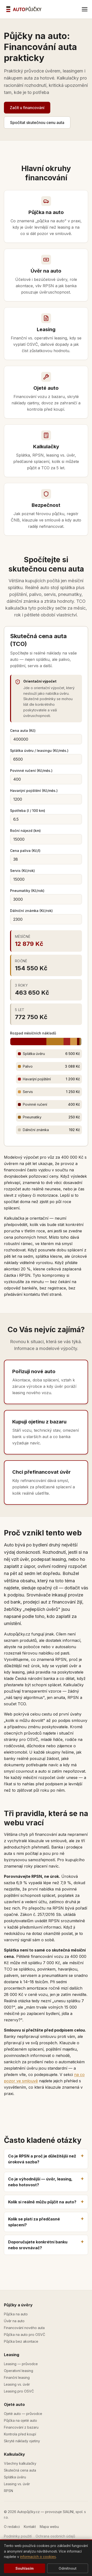  Describe the element at coordinates (17, 2377) in the screenshot. I see `Finanční leasing` at that location.